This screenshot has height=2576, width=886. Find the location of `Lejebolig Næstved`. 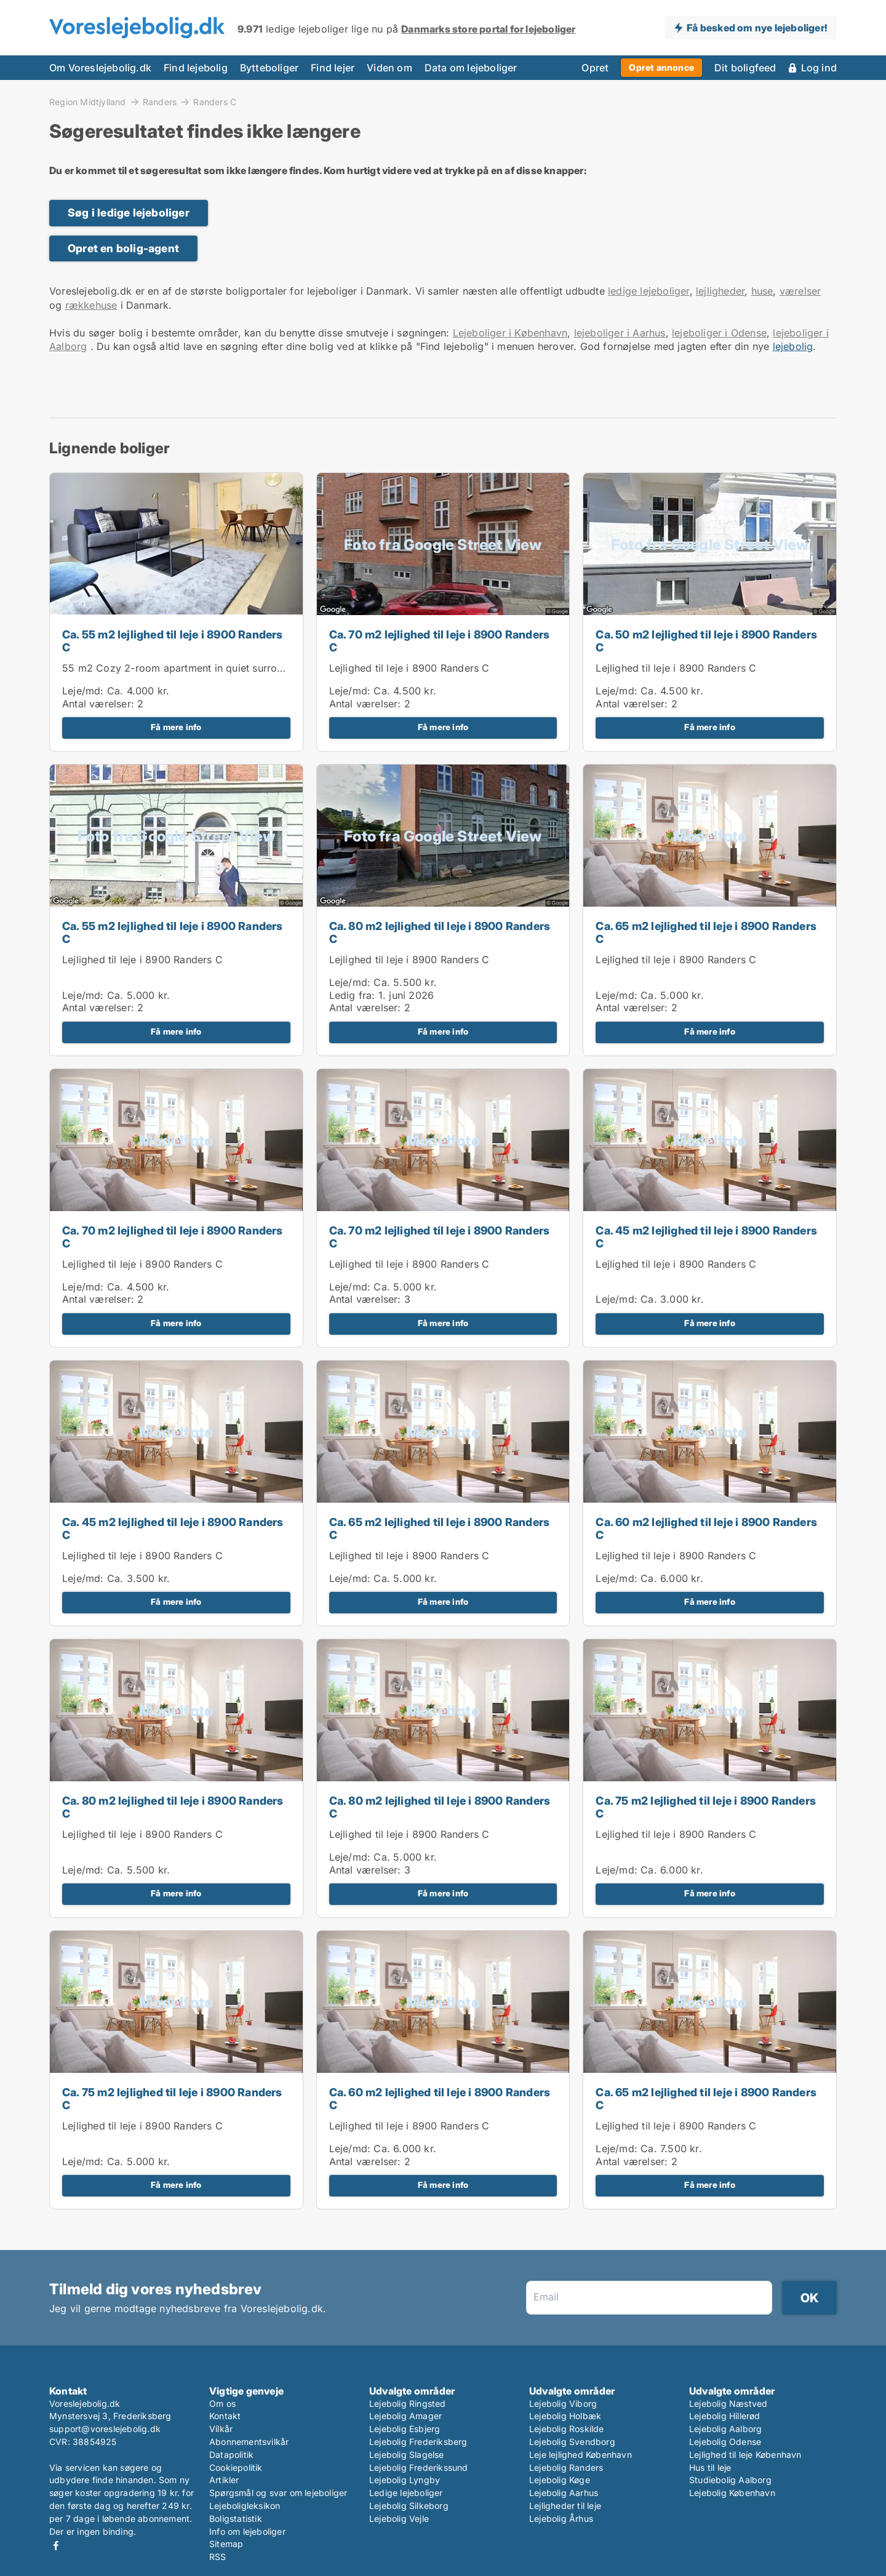

Lejebolig Næstved is located at coordinates (728, 2403).